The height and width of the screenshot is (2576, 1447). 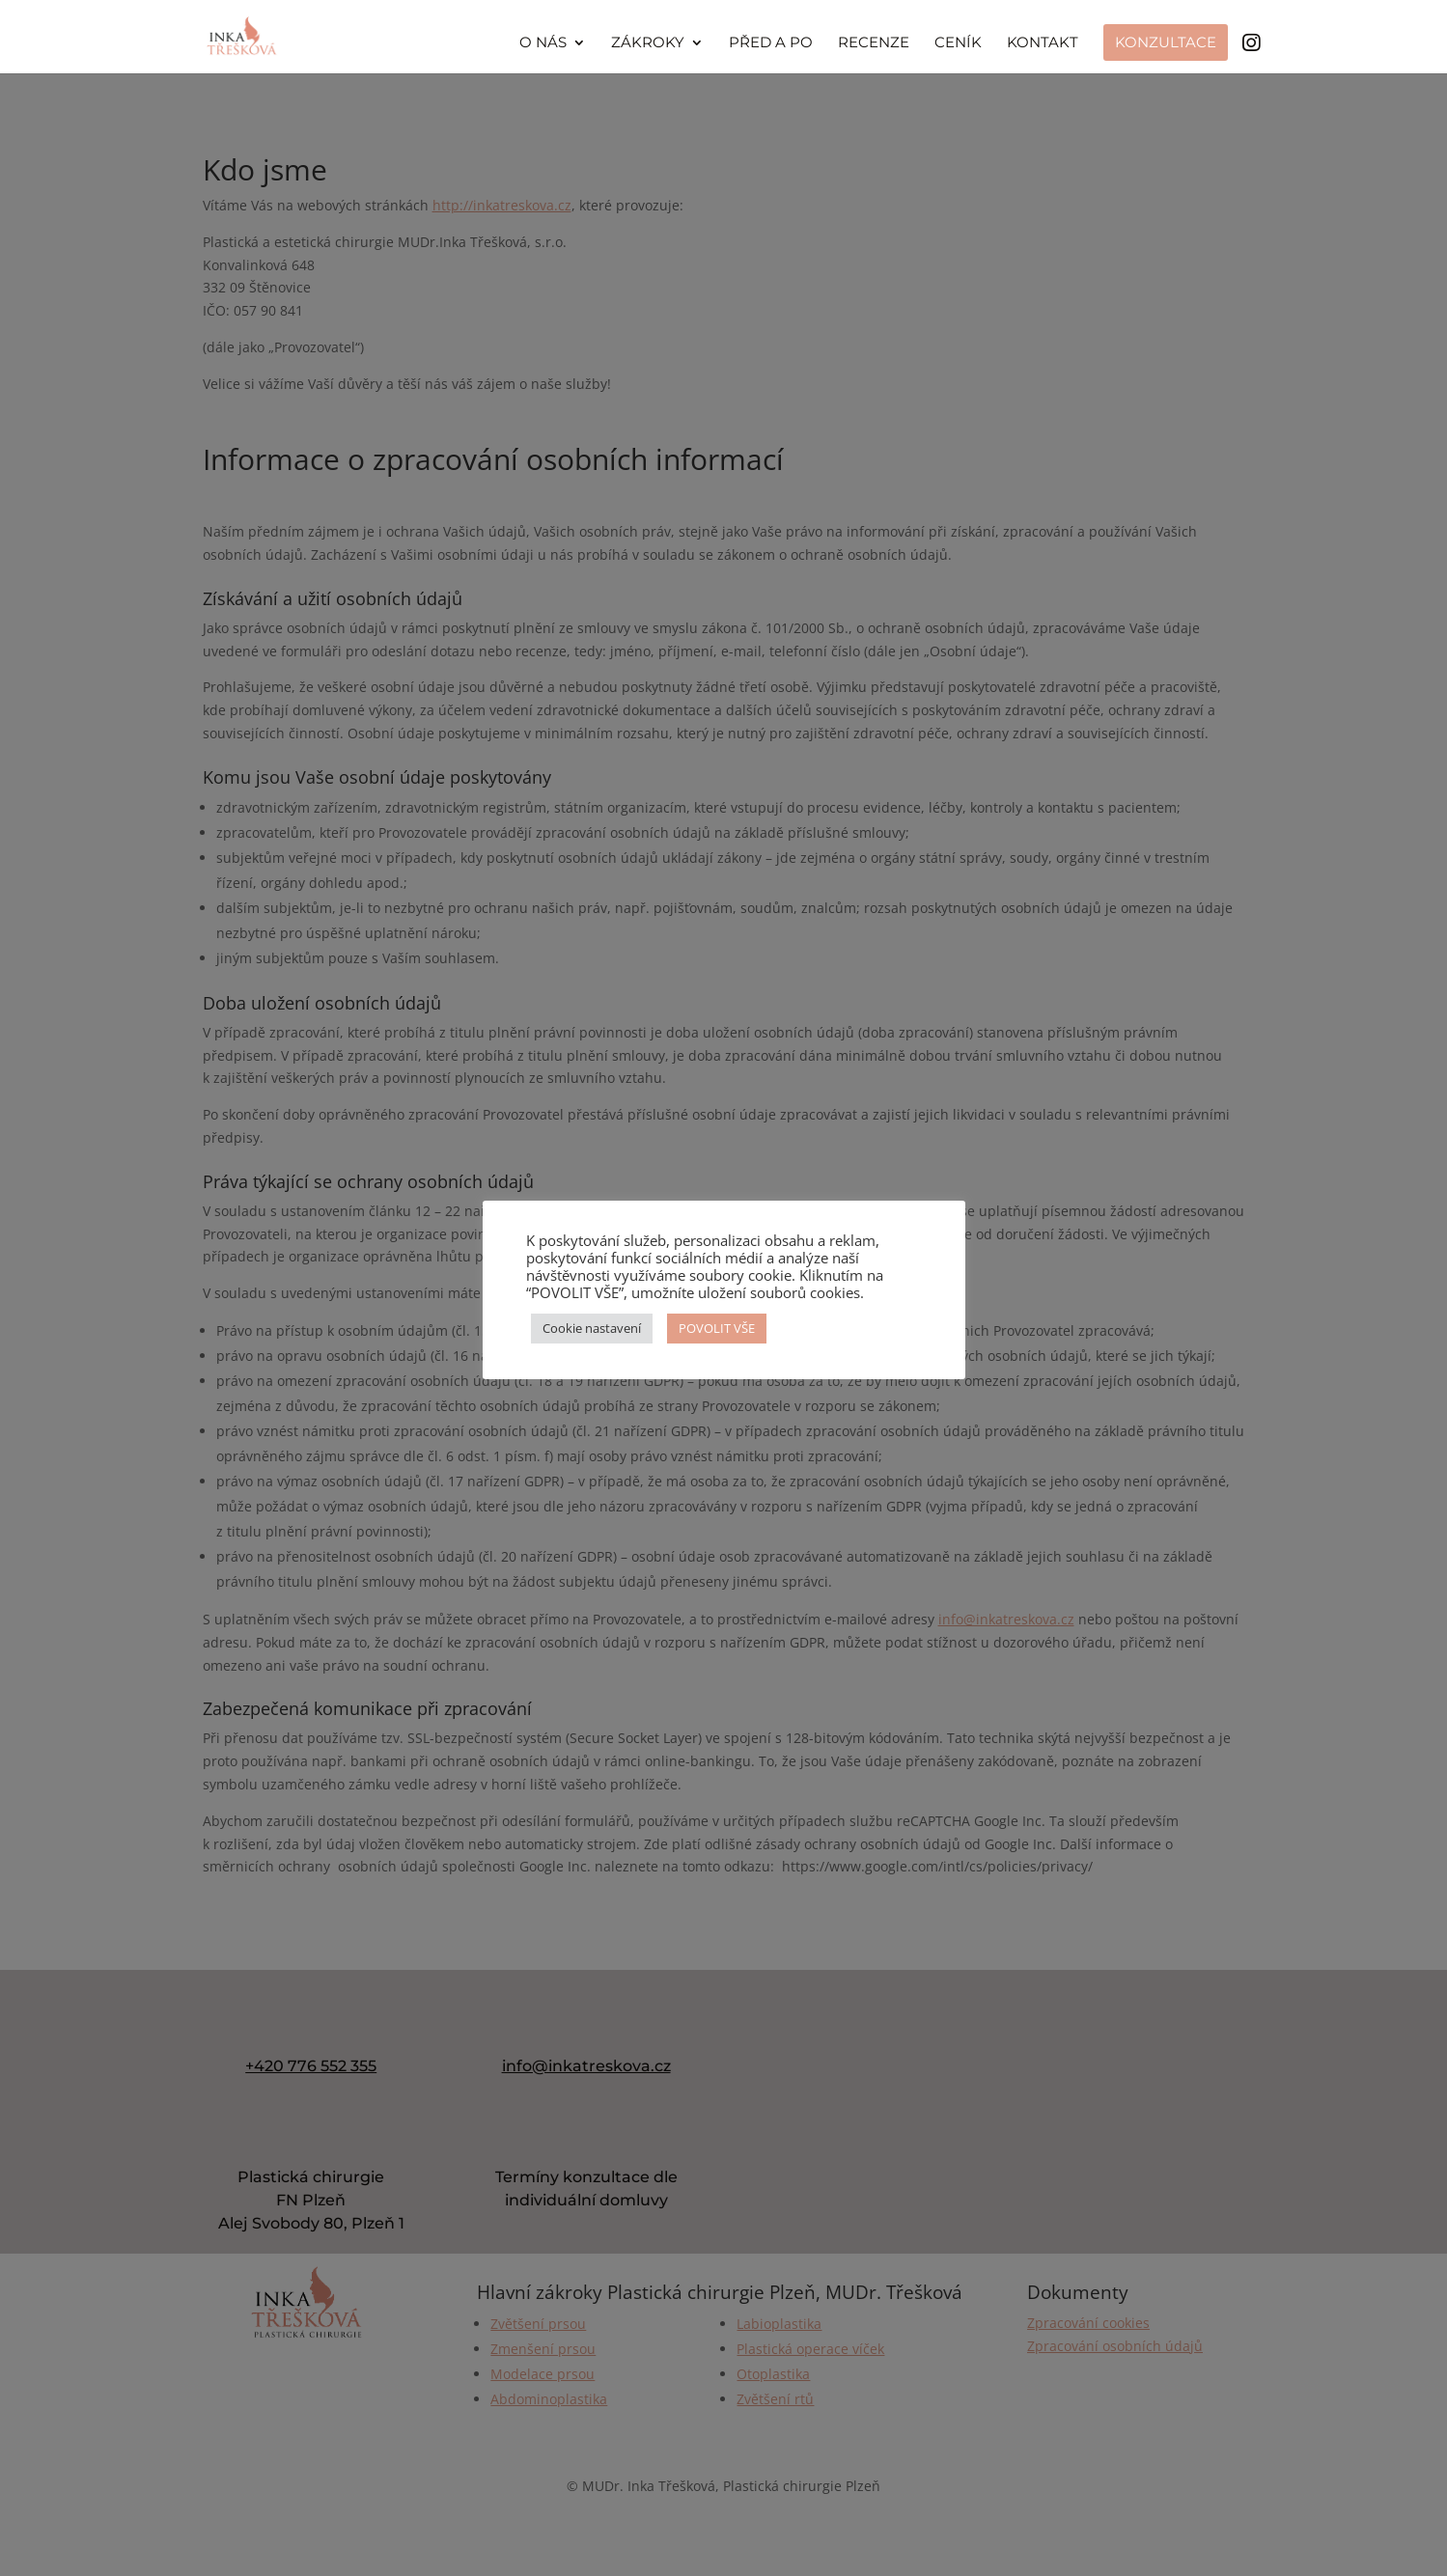 What do you see at coordinates (592, 1328) in the screenshot?
I see `Cookie nastavení [button]` at bounding box center [592, 1328].